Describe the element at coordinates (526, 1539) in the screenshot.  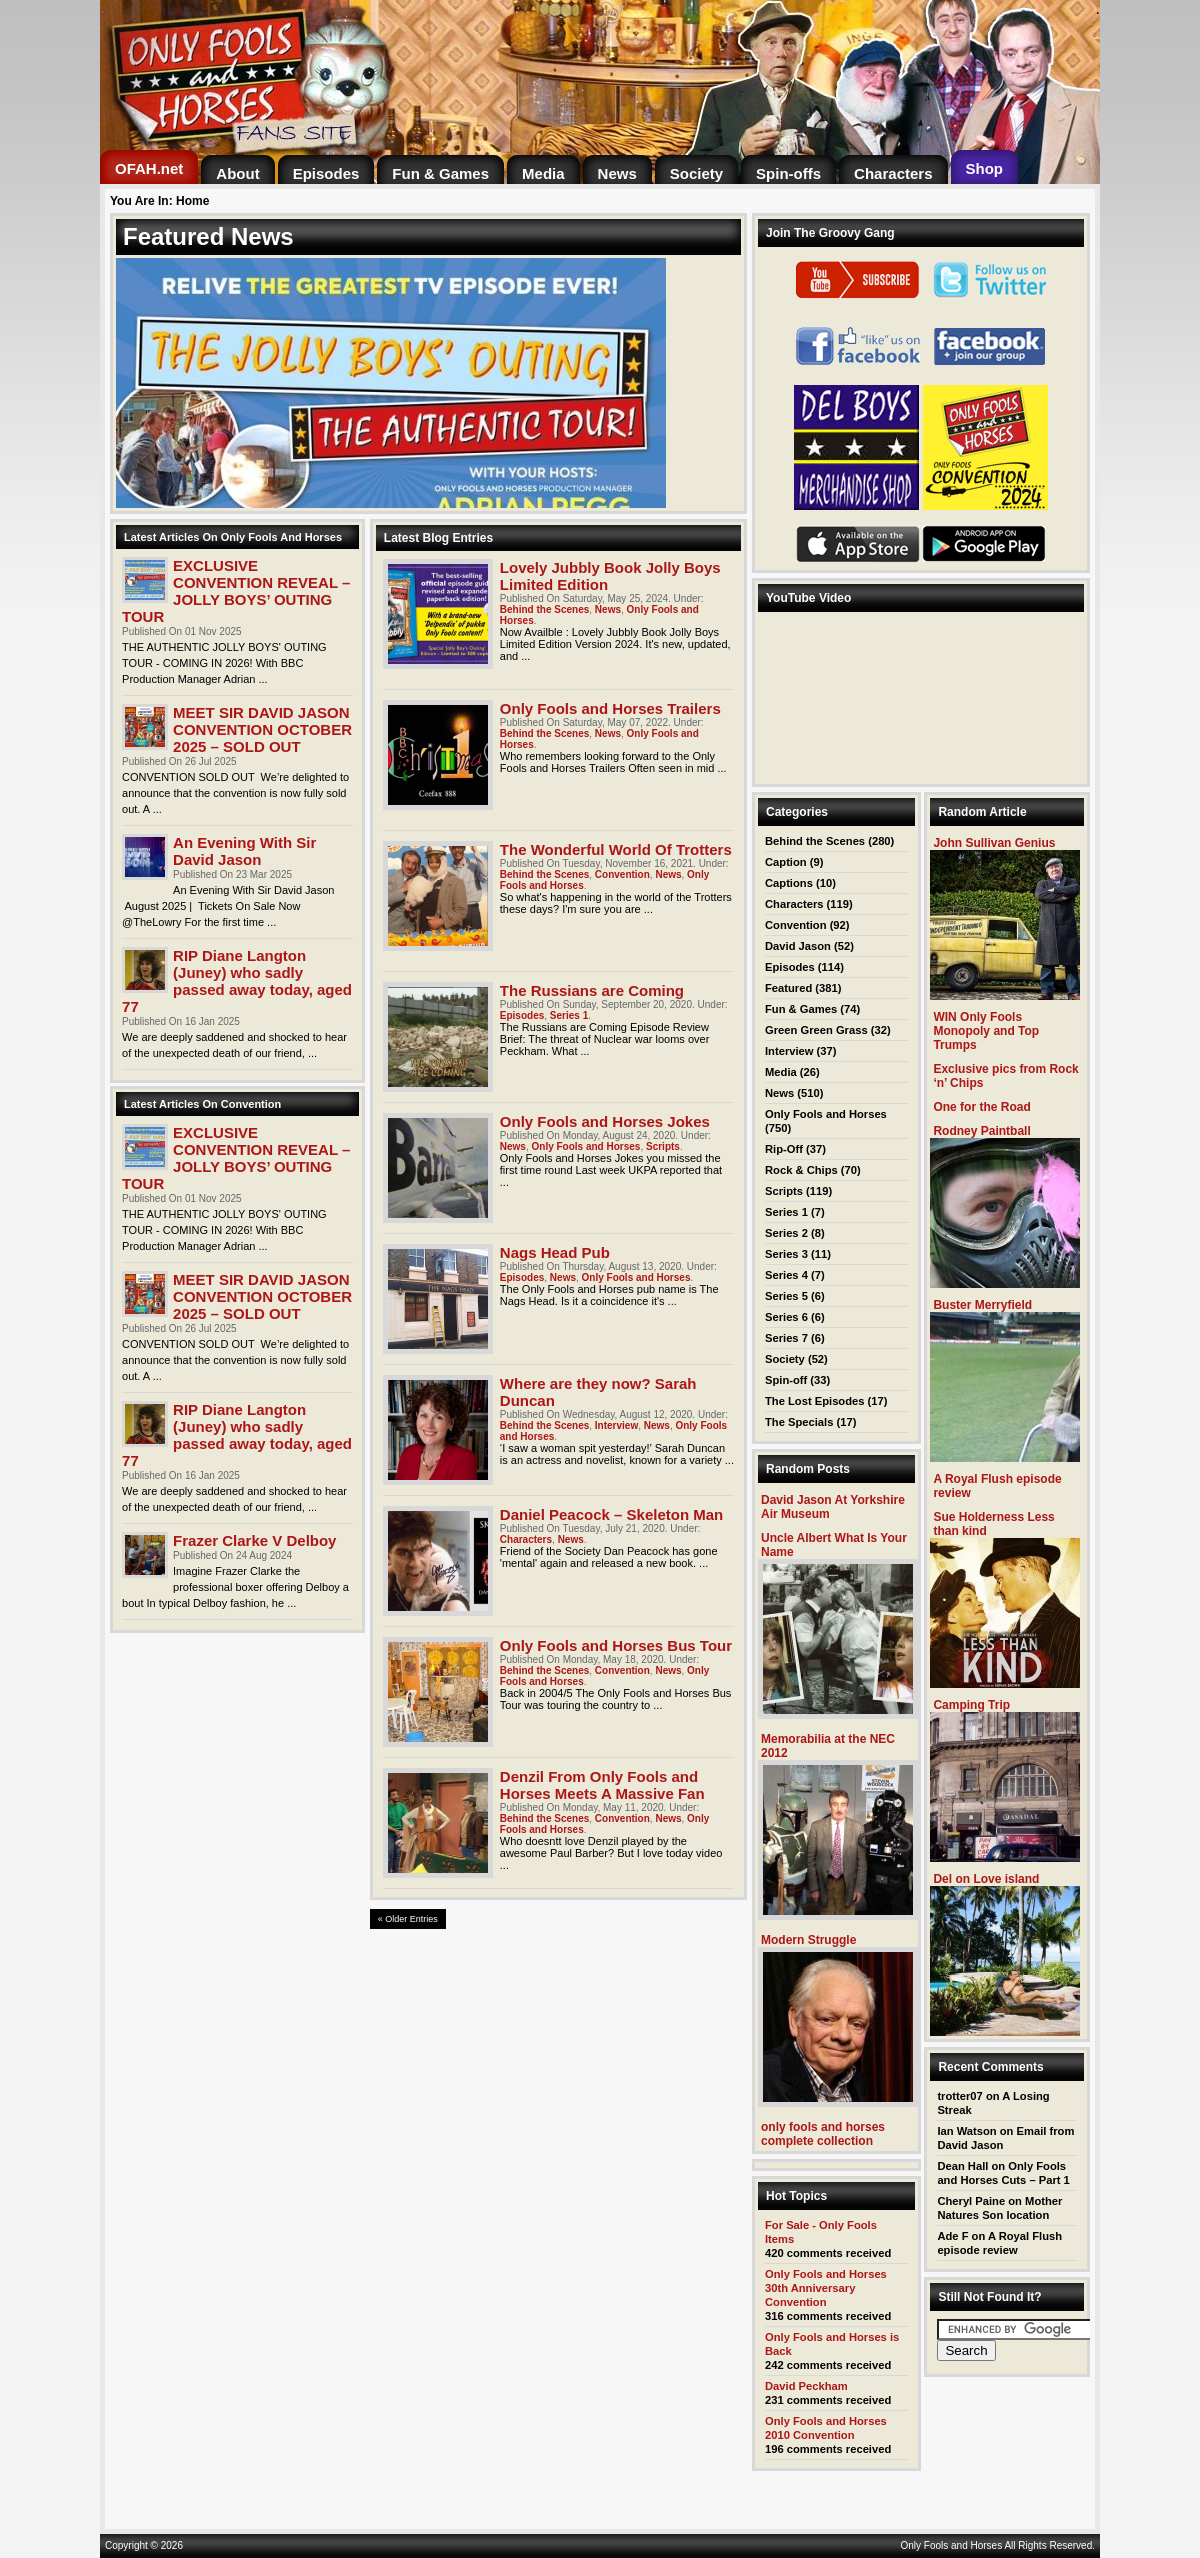
I see `Characters` at that location.